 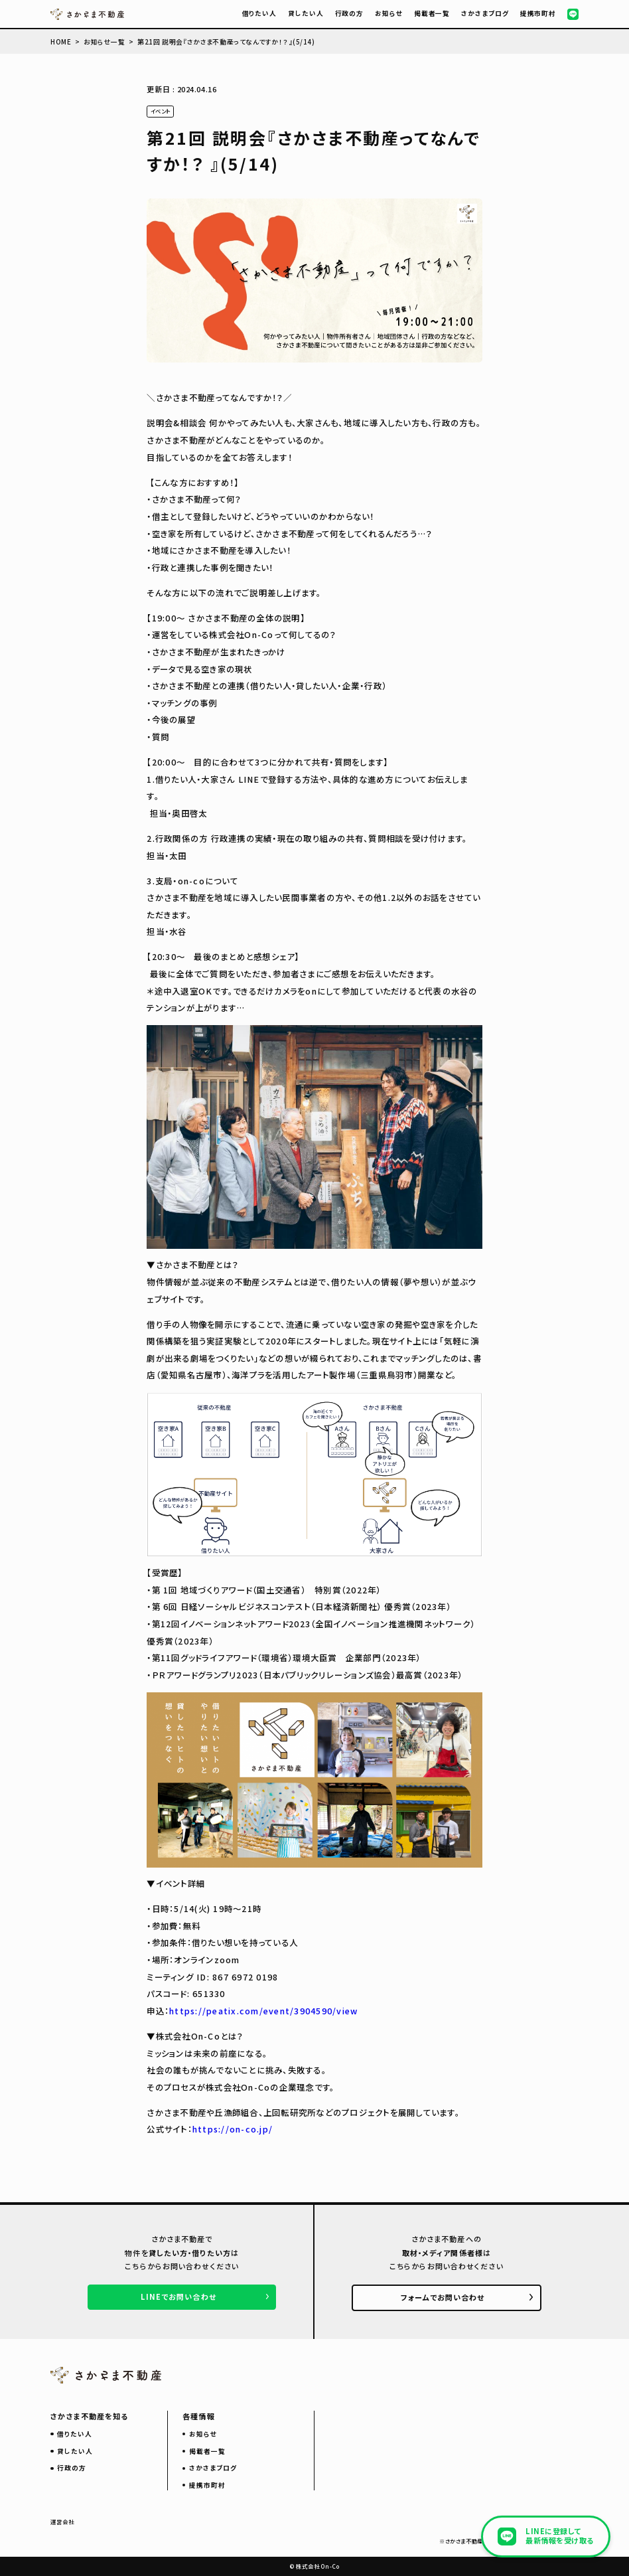 I want to click on 掲載者一覧, so click(x=432, y=13).